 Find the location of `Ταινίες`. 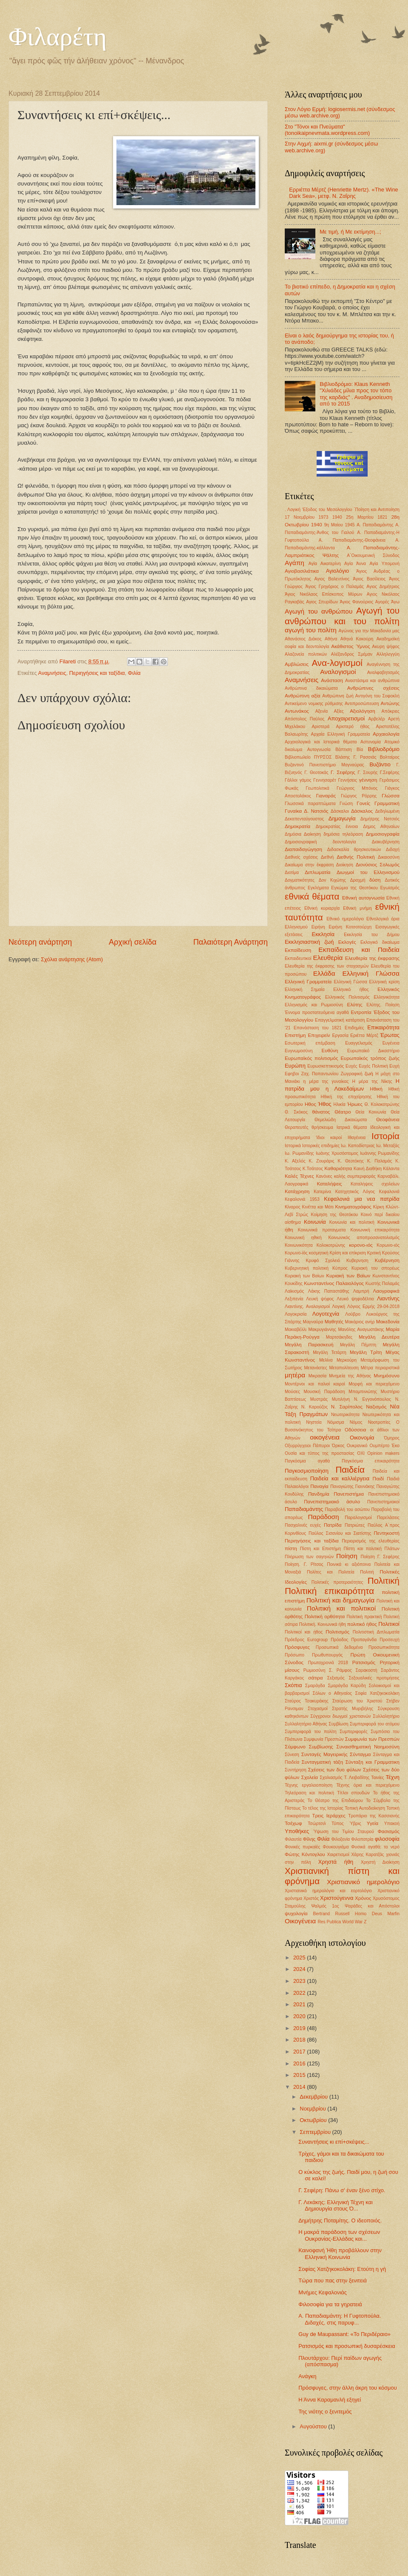

Ταινίες is located at coordinates (377, 1777).